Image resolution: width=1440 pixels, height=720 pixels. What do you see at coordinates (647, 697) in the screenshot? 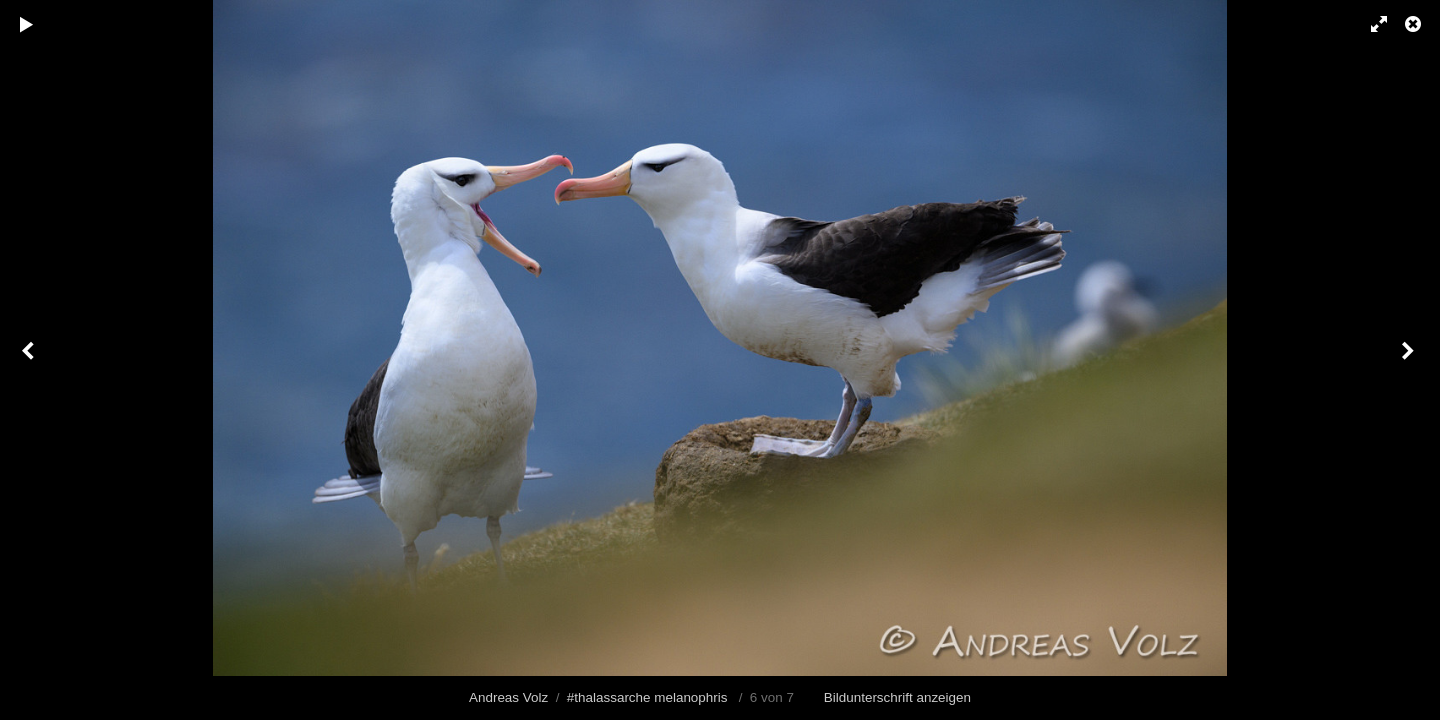
I see `#thalassarche melanophris` at bounding box center [647, 697].